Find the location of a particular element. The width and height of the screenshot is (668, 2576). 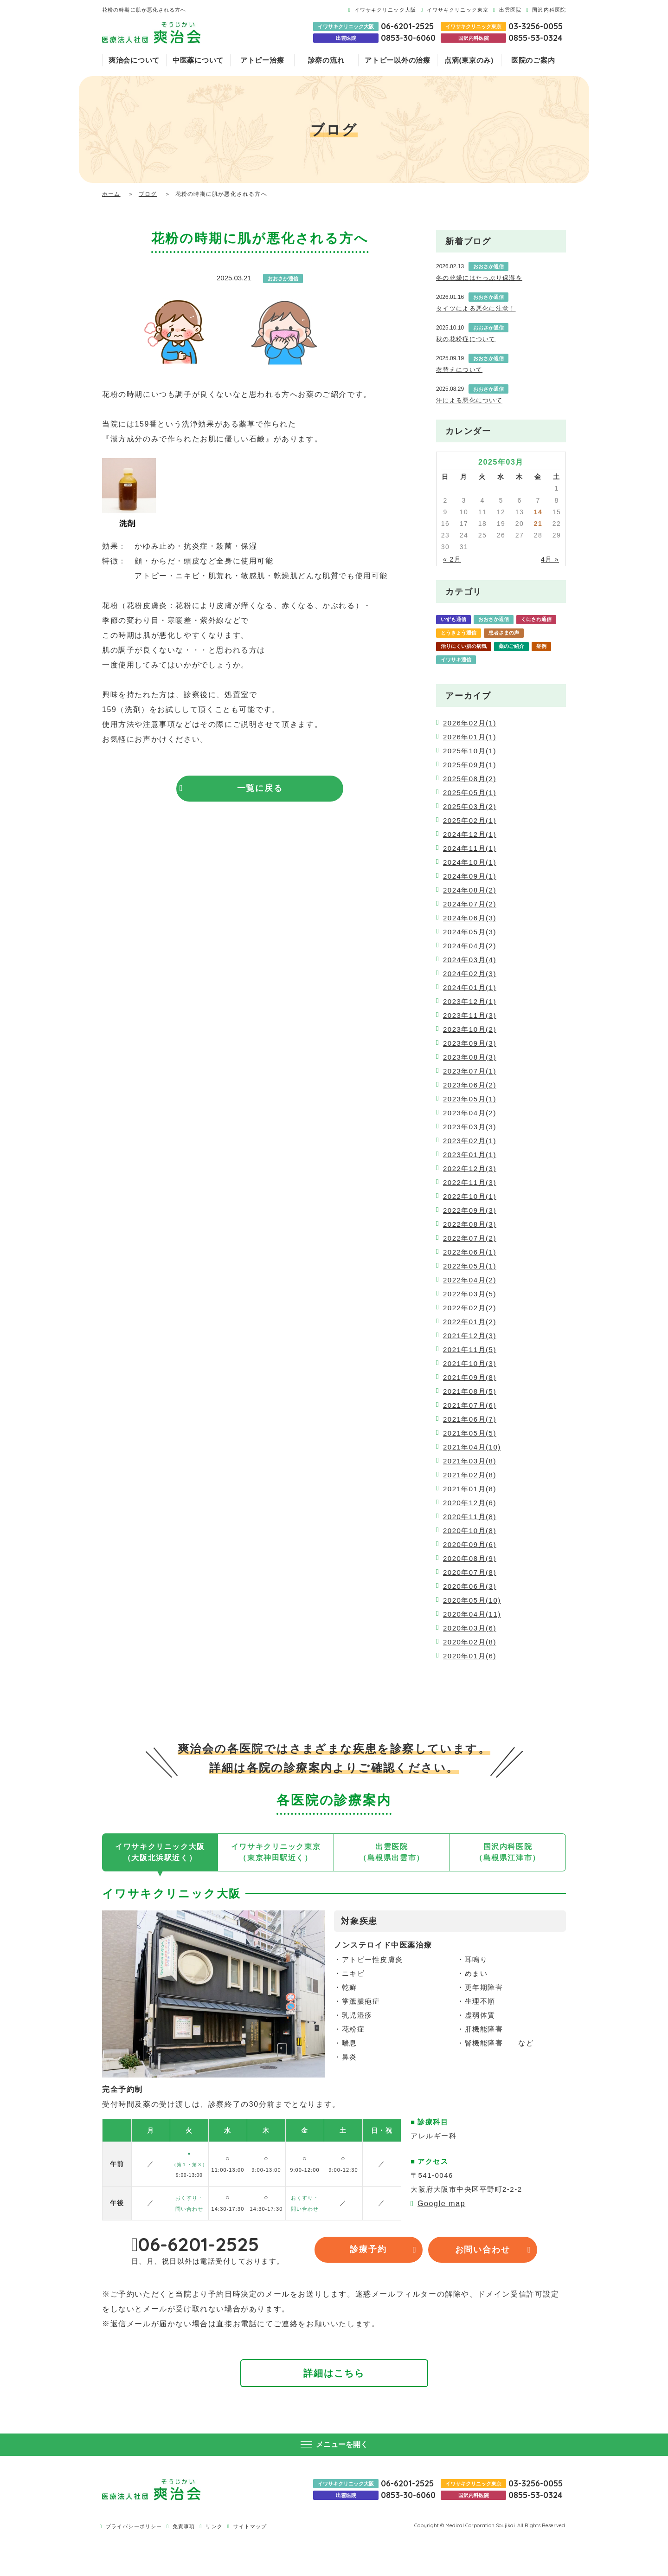

2023年03月(3) is located at coordinates (469, 1127).